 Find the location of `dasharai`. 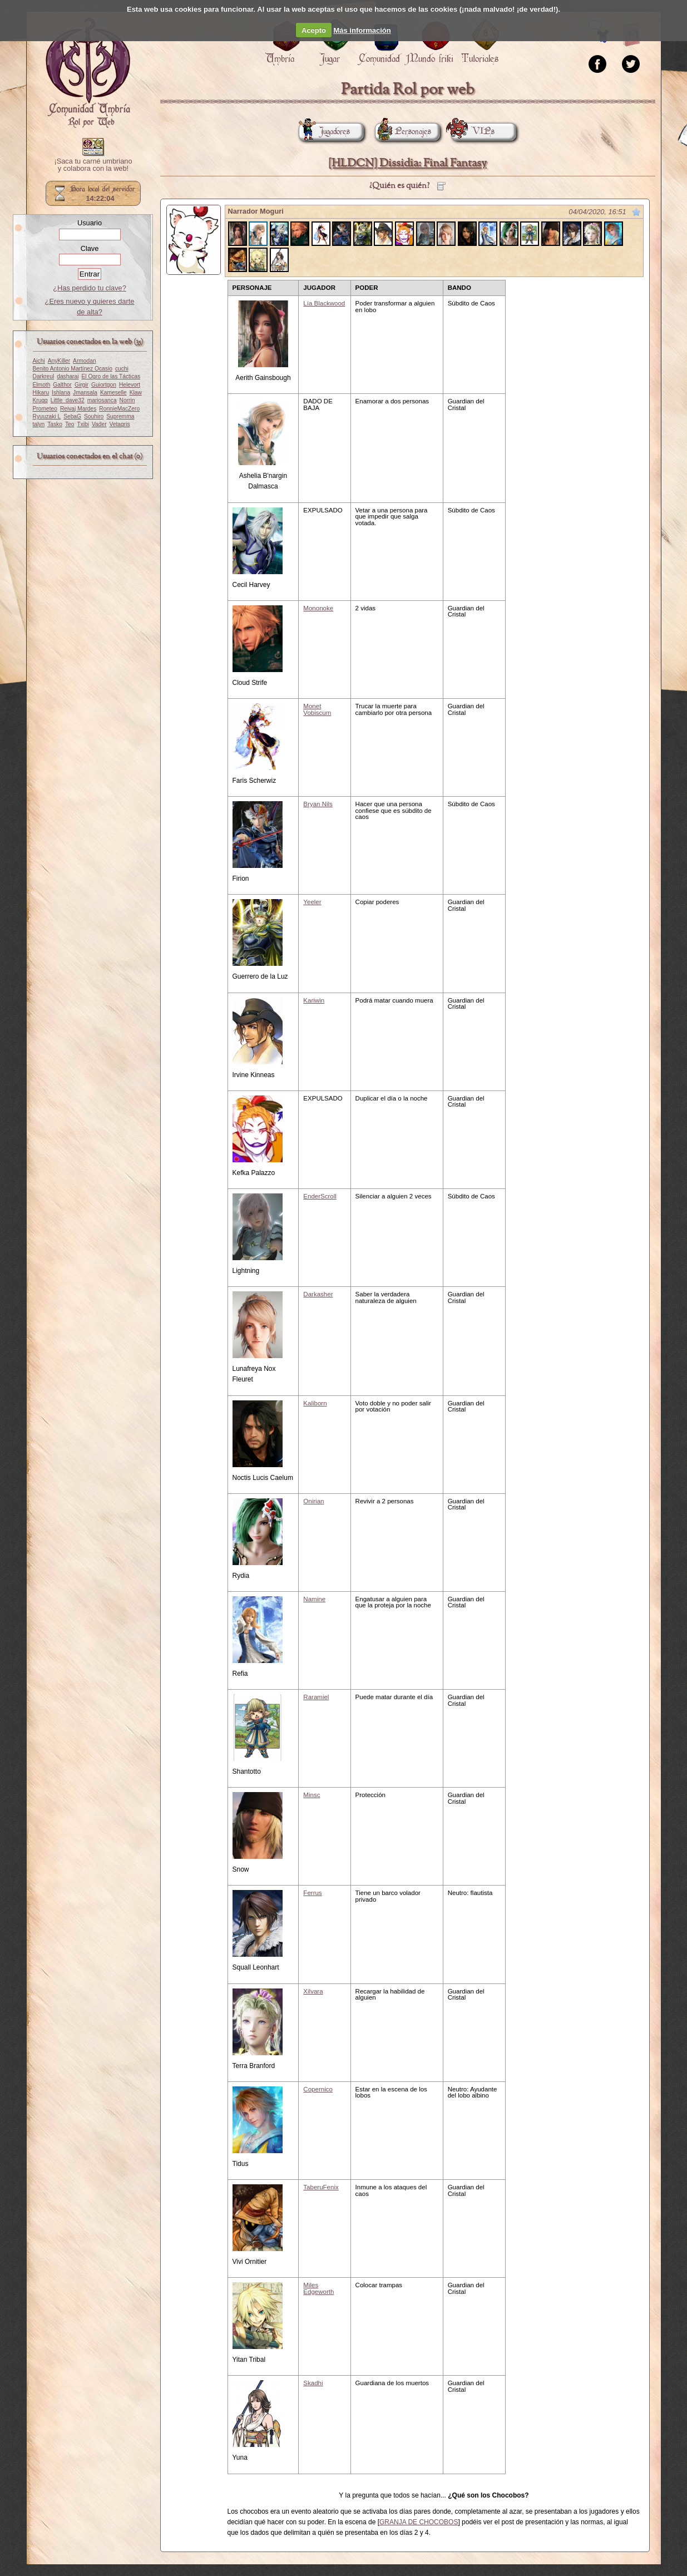

dasharai is located at coordinates (67, 376).